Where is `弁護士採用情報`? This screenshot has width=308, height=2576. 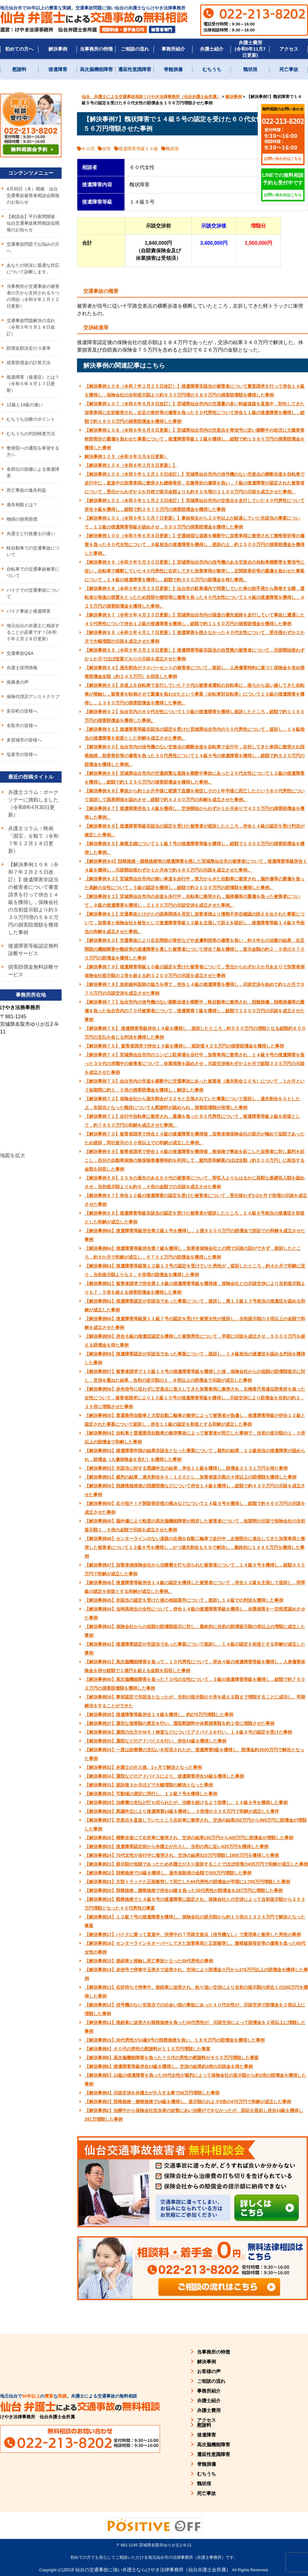
弁護士採用情報 is located at coordinates (22, 667).